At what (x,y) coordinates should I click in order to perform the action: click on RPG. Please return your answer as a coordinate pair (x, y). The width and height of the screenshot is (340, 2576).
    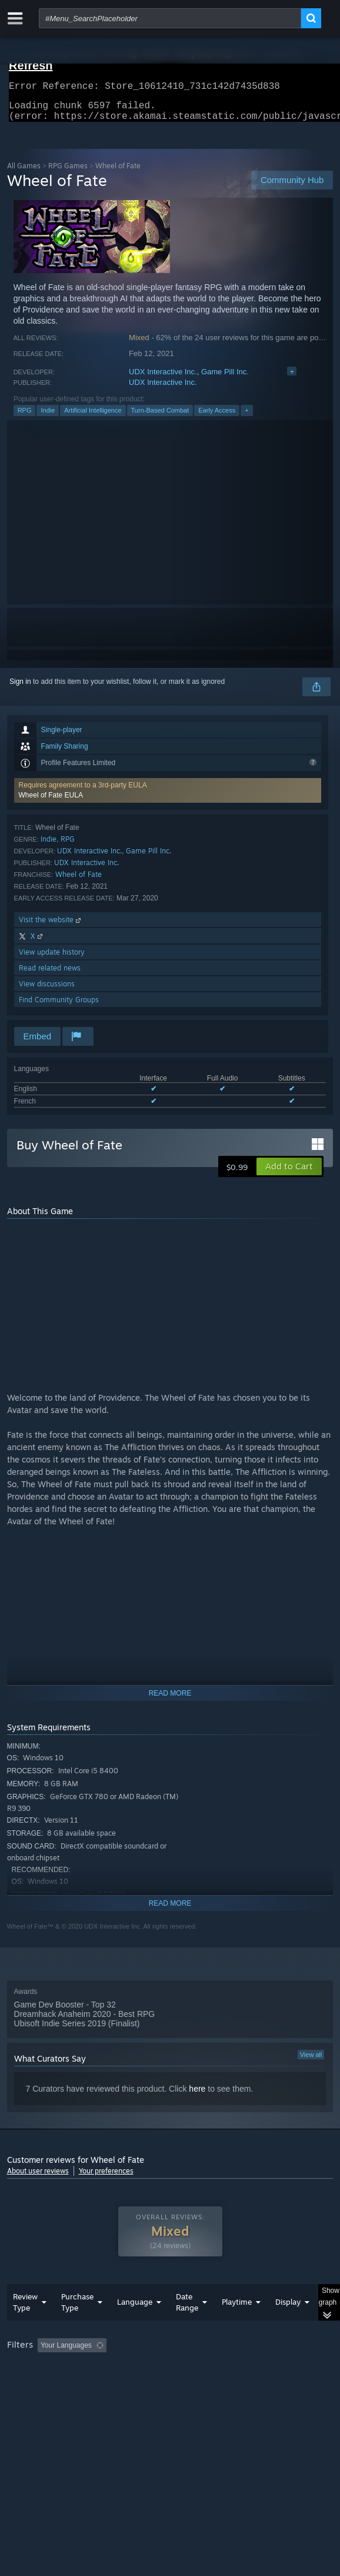
    Looking at the image, I should click on (25, 417).